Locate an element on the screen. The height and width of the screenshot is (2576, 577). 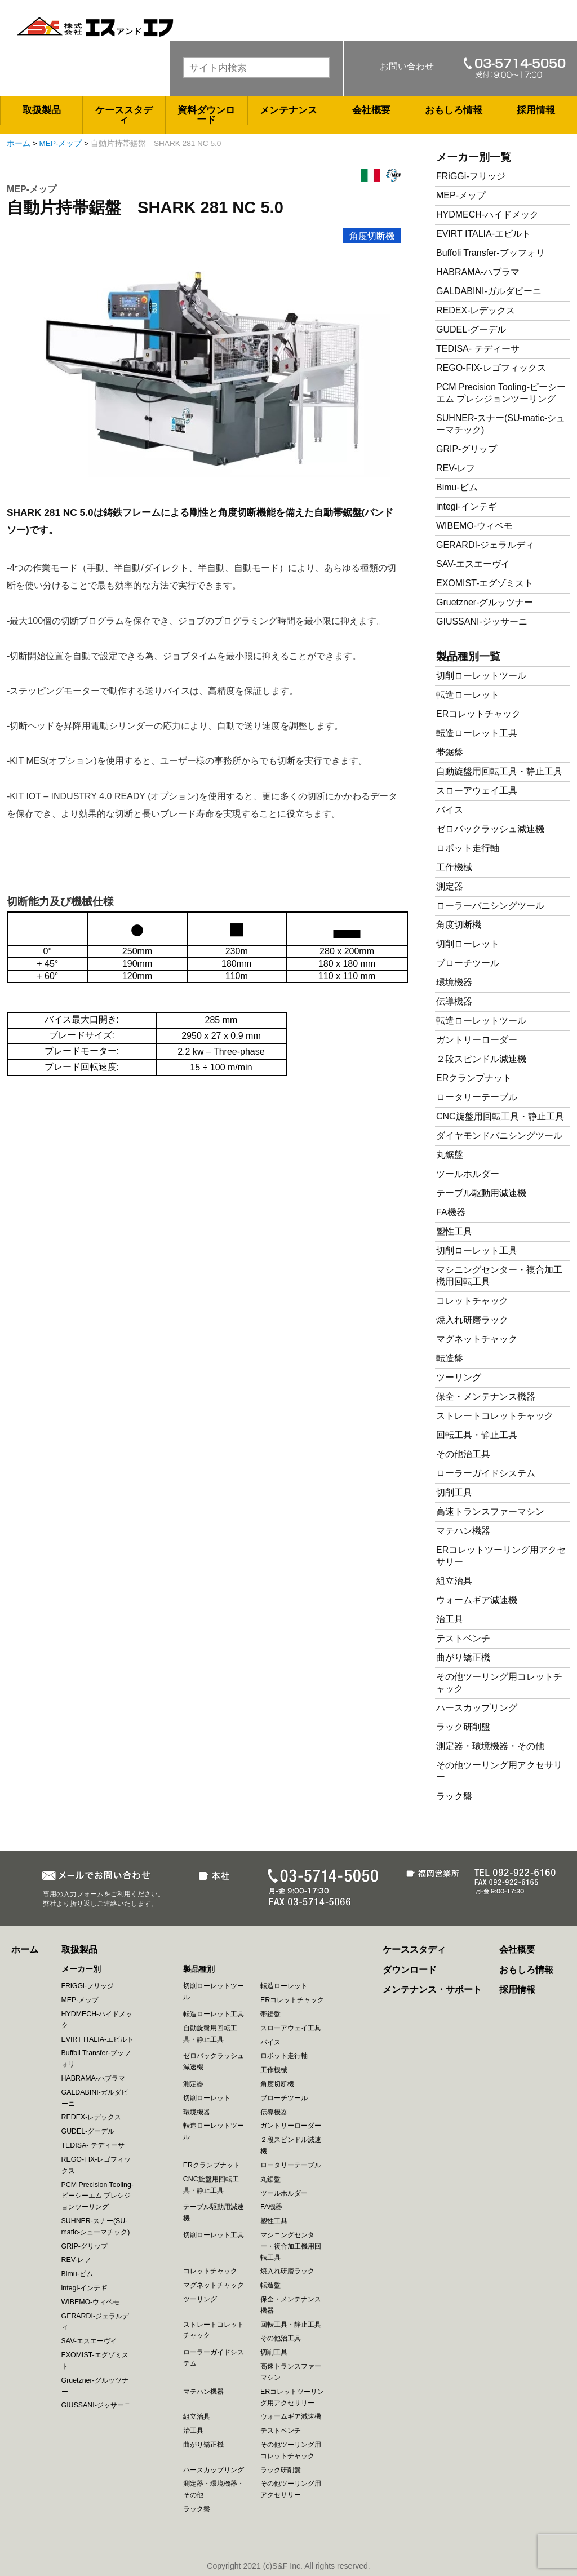
ロータリーテーブル is located at coordinates (476, 1097).